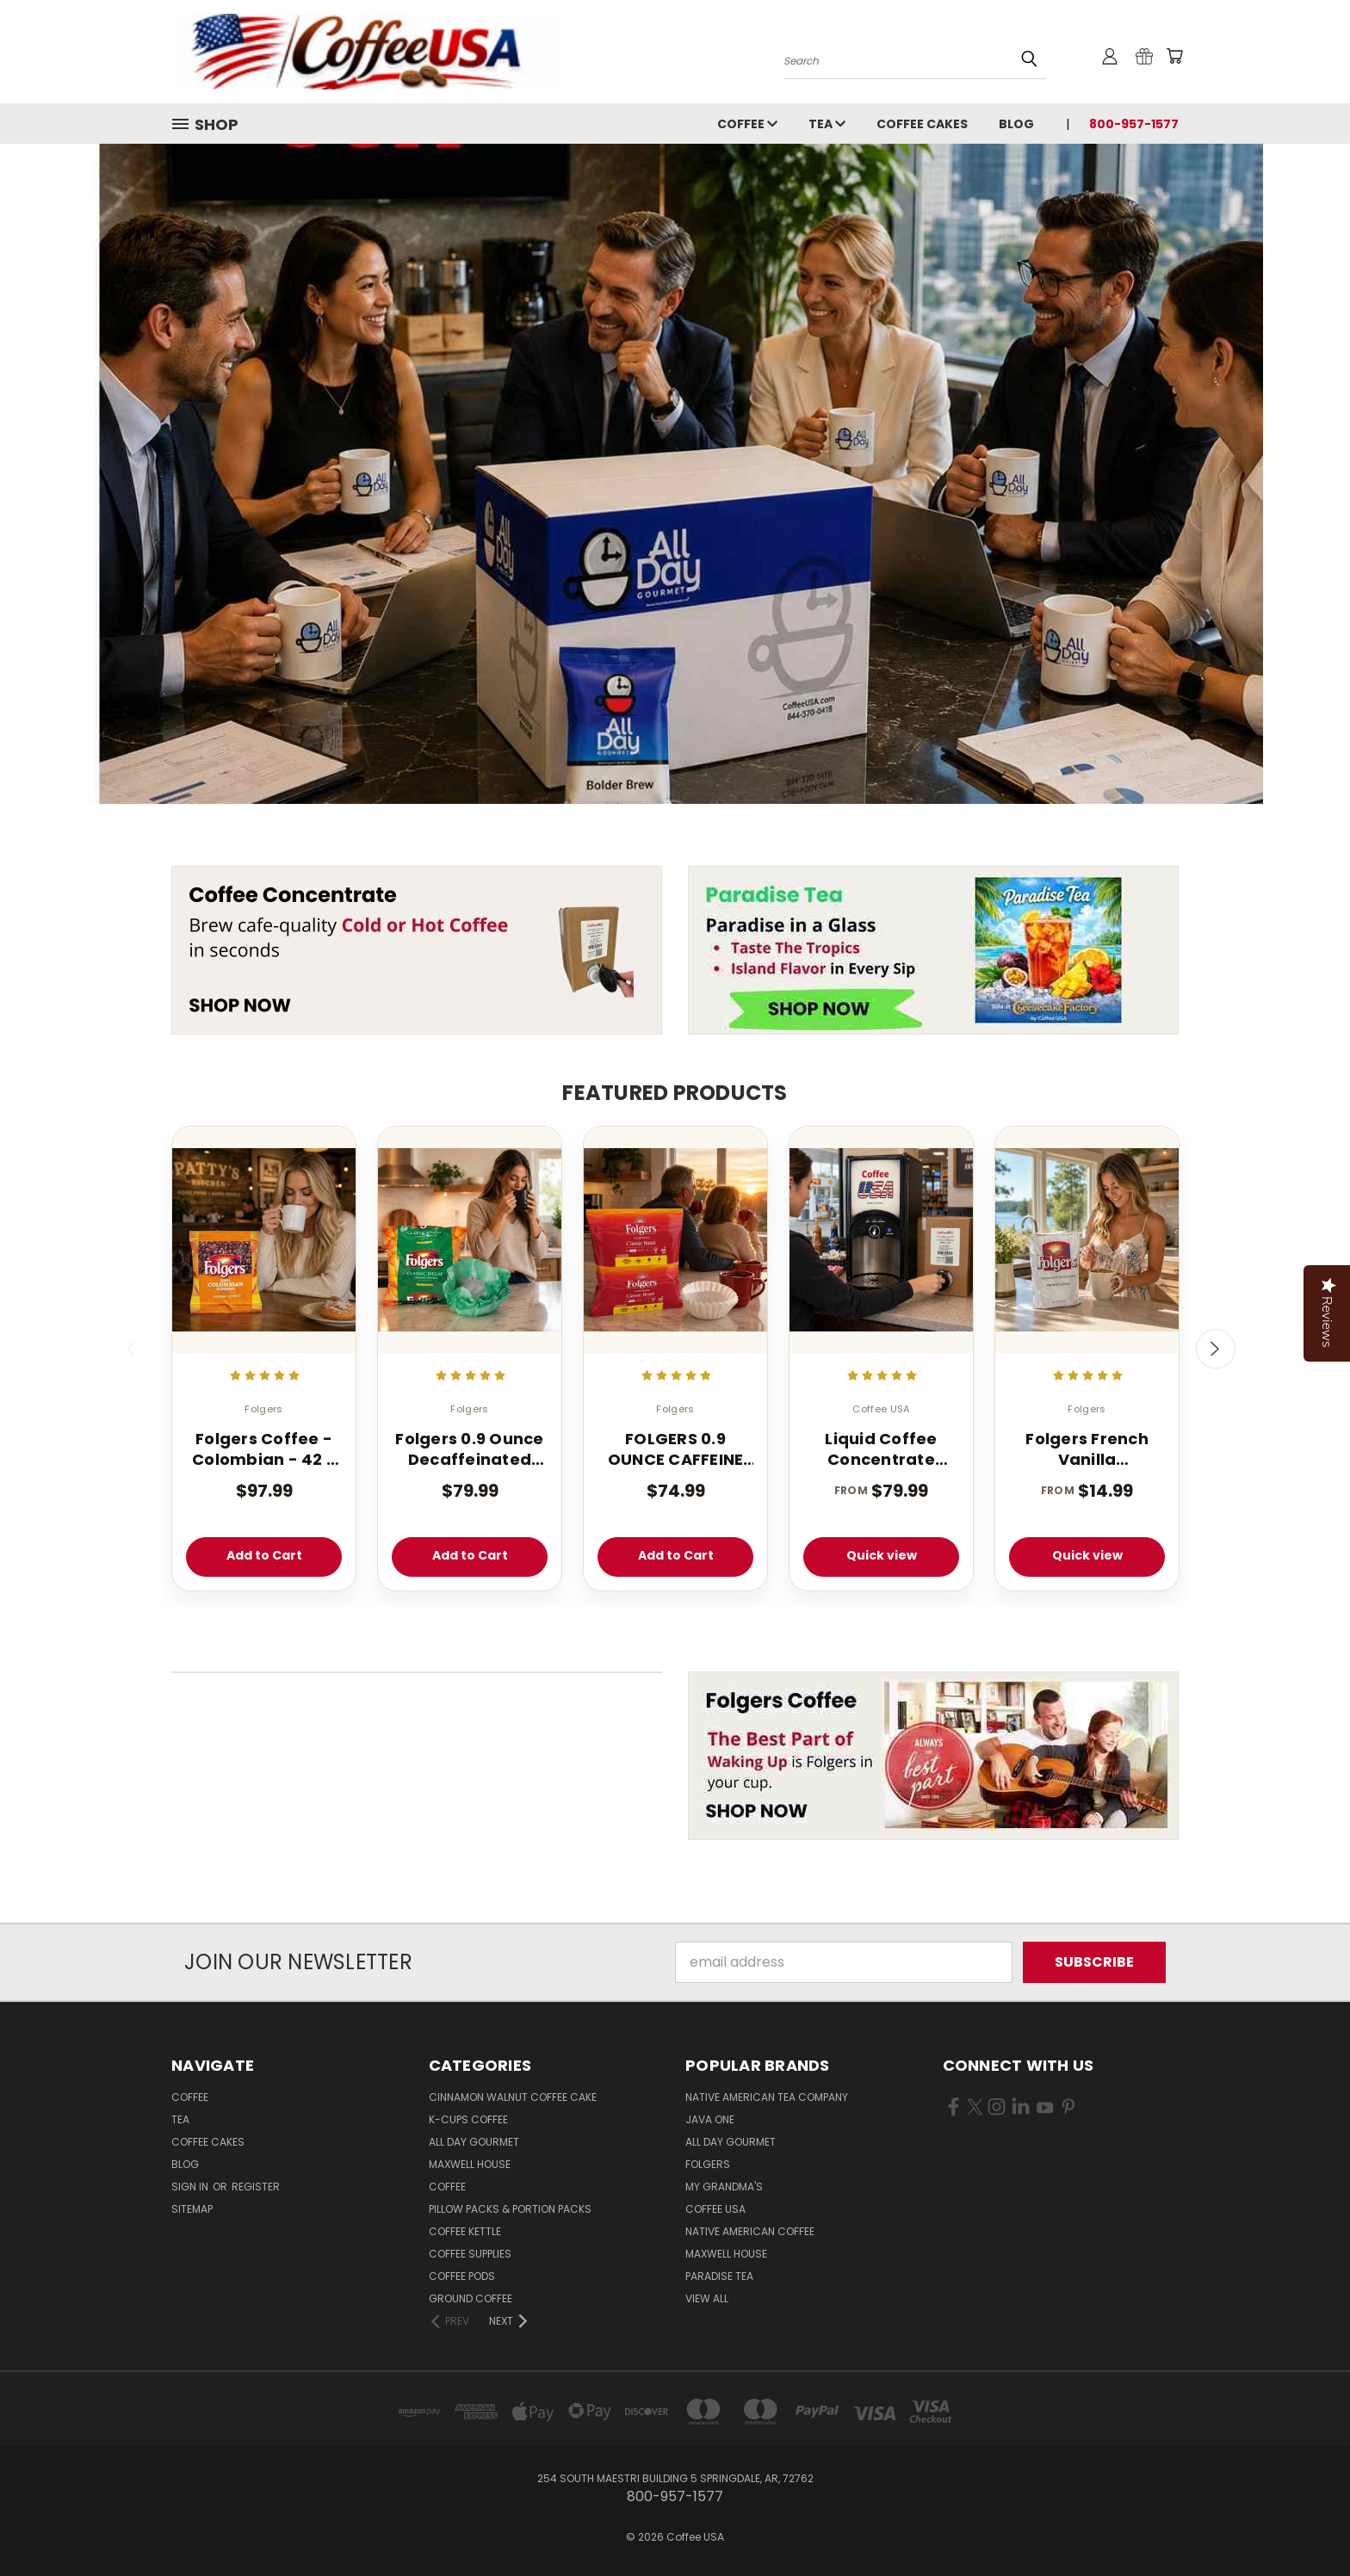 This screenshot has height=2576, width=1350. Describe the element at coordinates (465, 2231) in the screenshot. I see `Coffee Kettle` at that location.